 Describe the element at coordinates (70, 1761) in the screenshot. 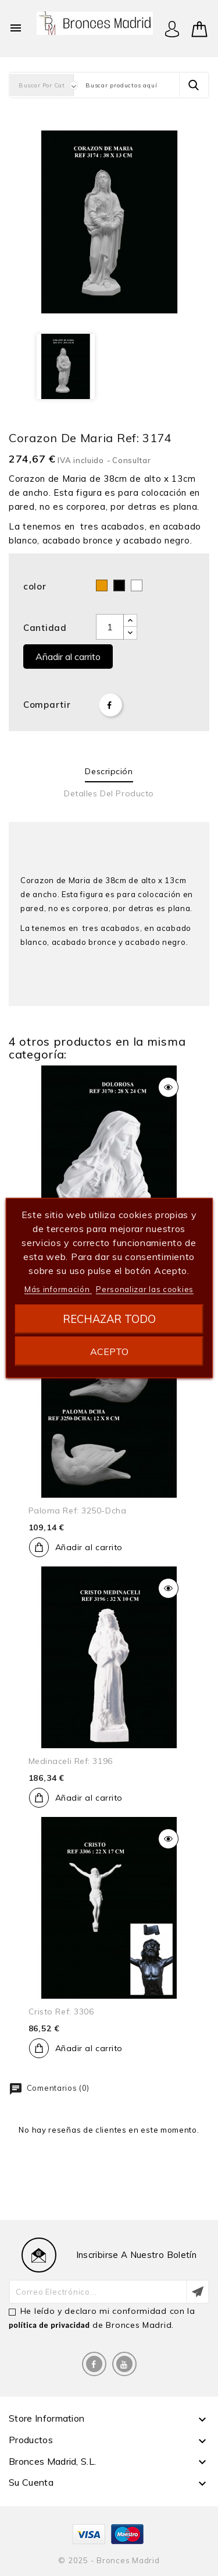

I see `Medinaceli ref: 3196` at that location.